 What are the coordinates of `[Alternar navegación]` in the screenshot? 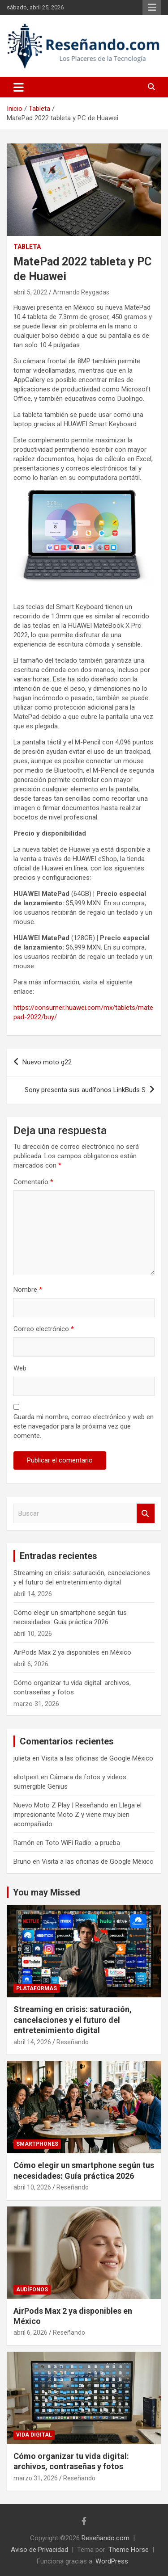 It's located at (18, 87).